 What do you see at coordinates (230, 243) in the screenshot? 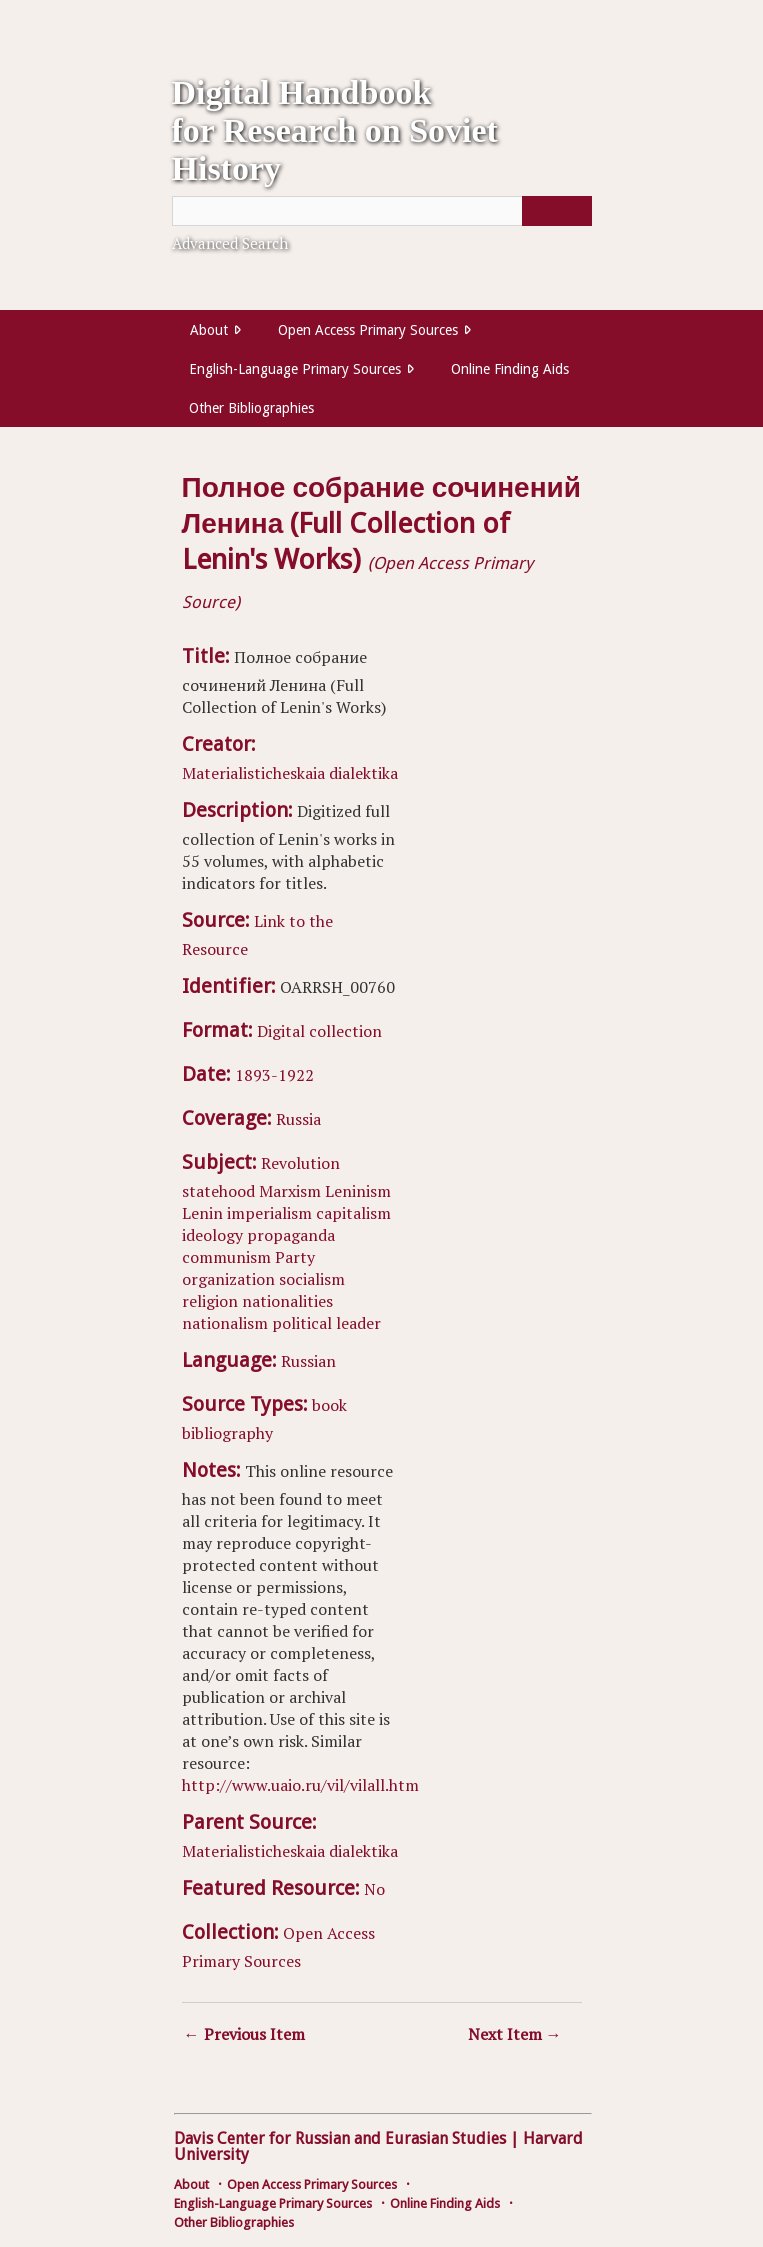
I see `Advanced Search` at bounding box center [230, 243].